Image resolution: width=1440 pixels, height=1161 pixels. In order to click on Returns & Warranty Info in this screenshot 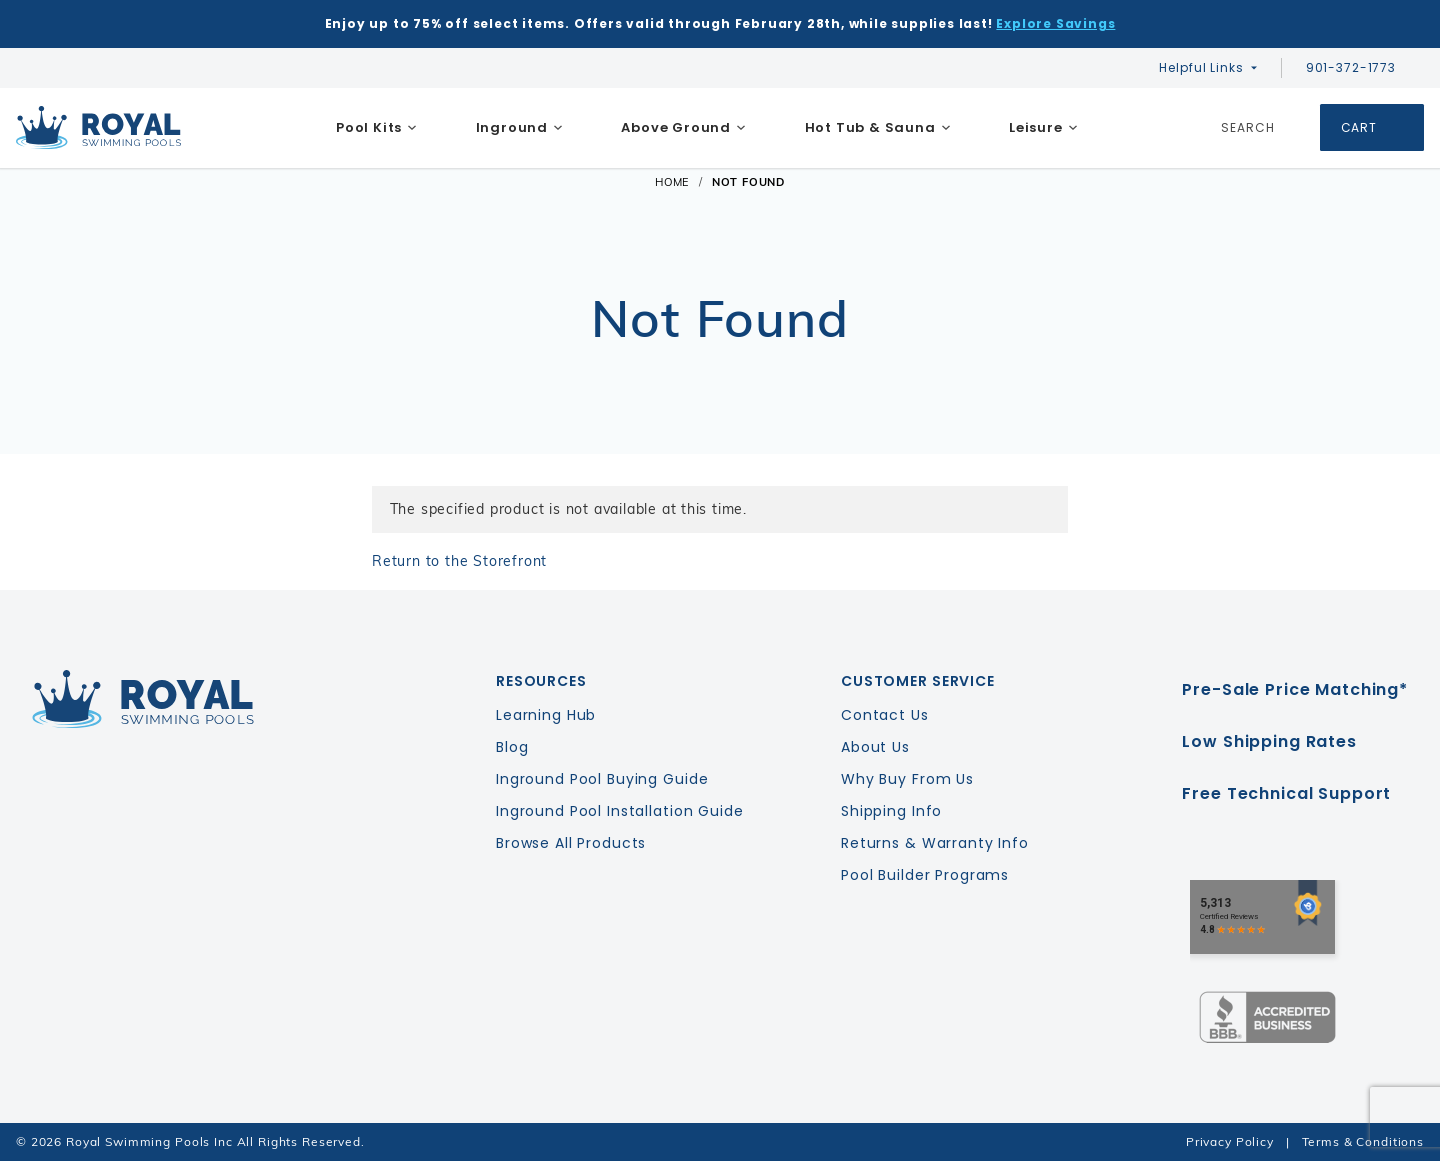, I will do `click(935, 843)`.